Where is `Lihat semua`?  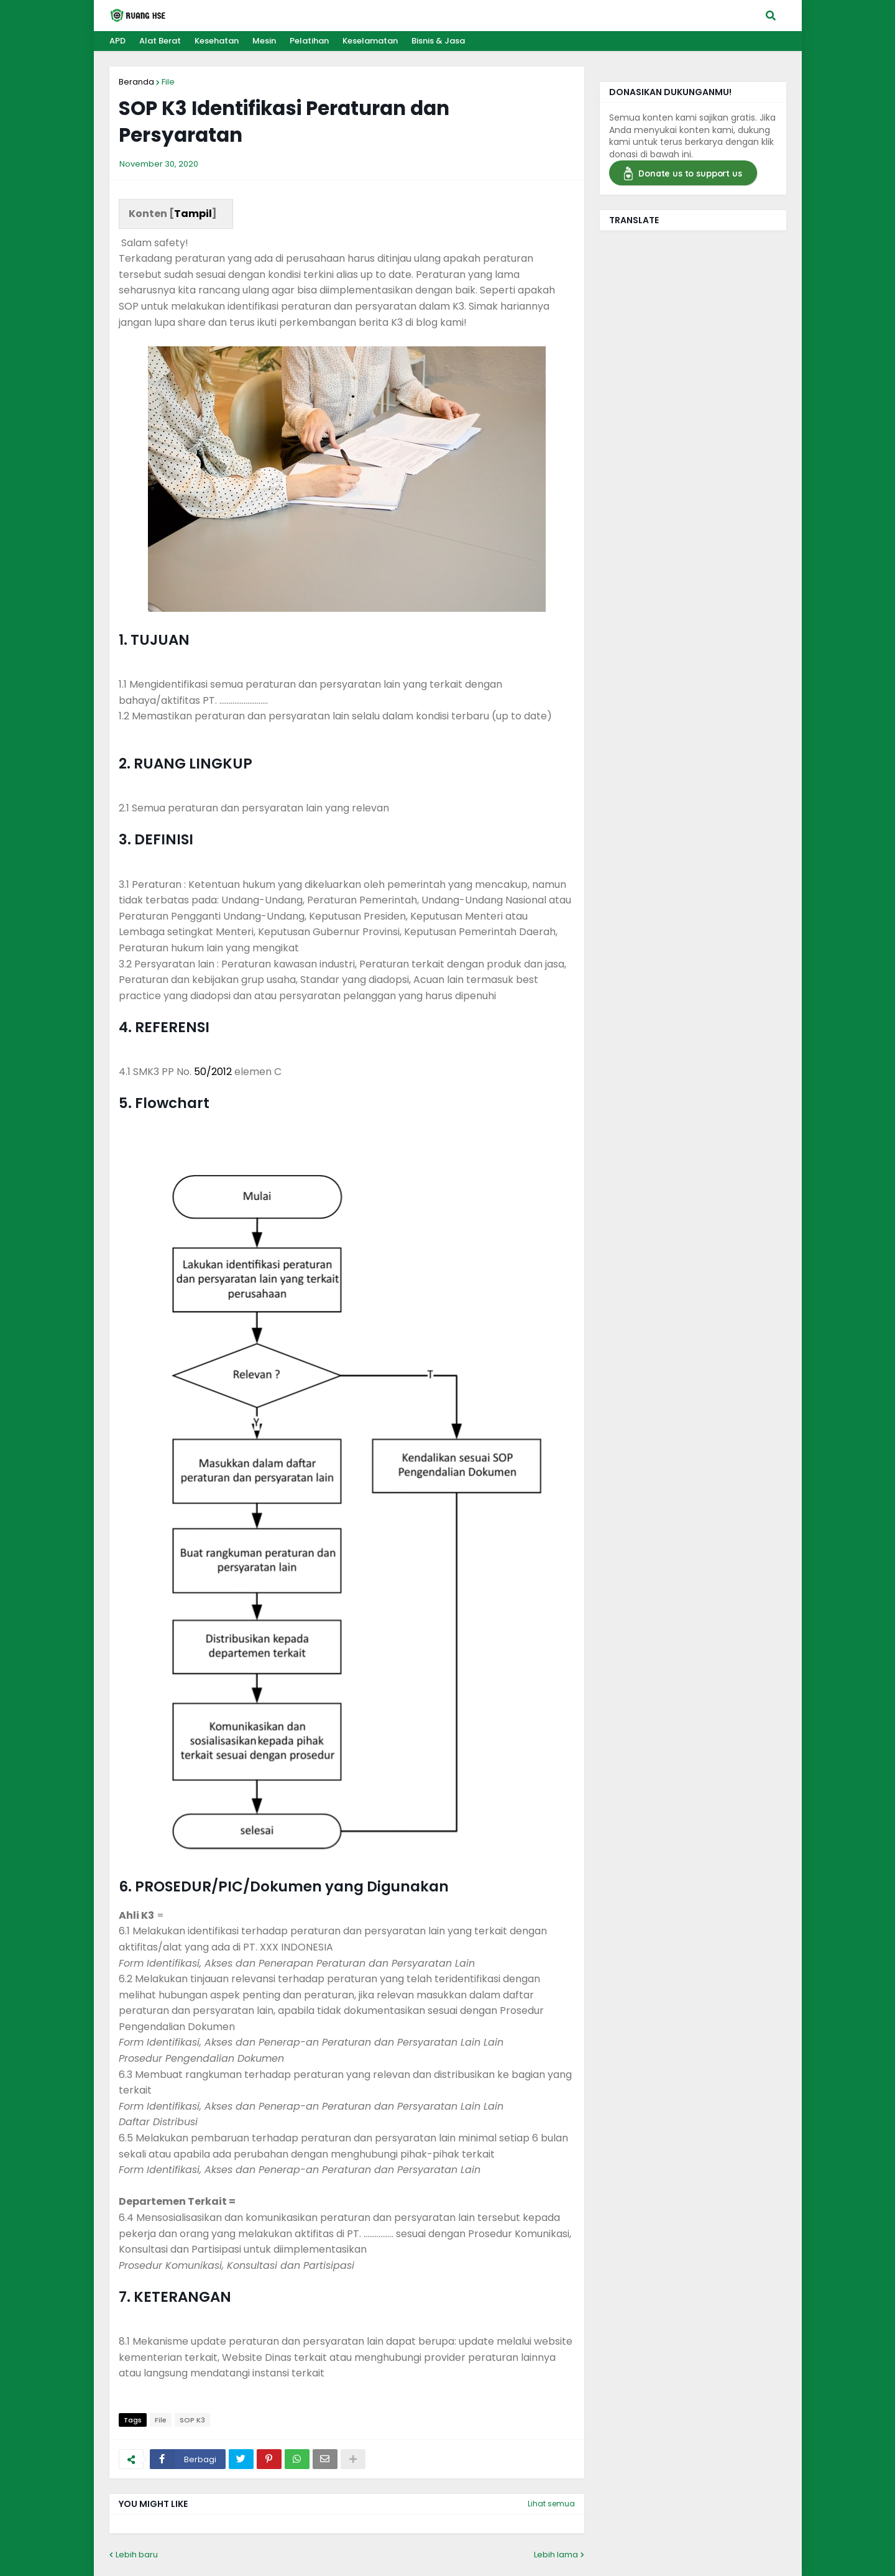
Lihat semua is located at coordinates (551, 2503).